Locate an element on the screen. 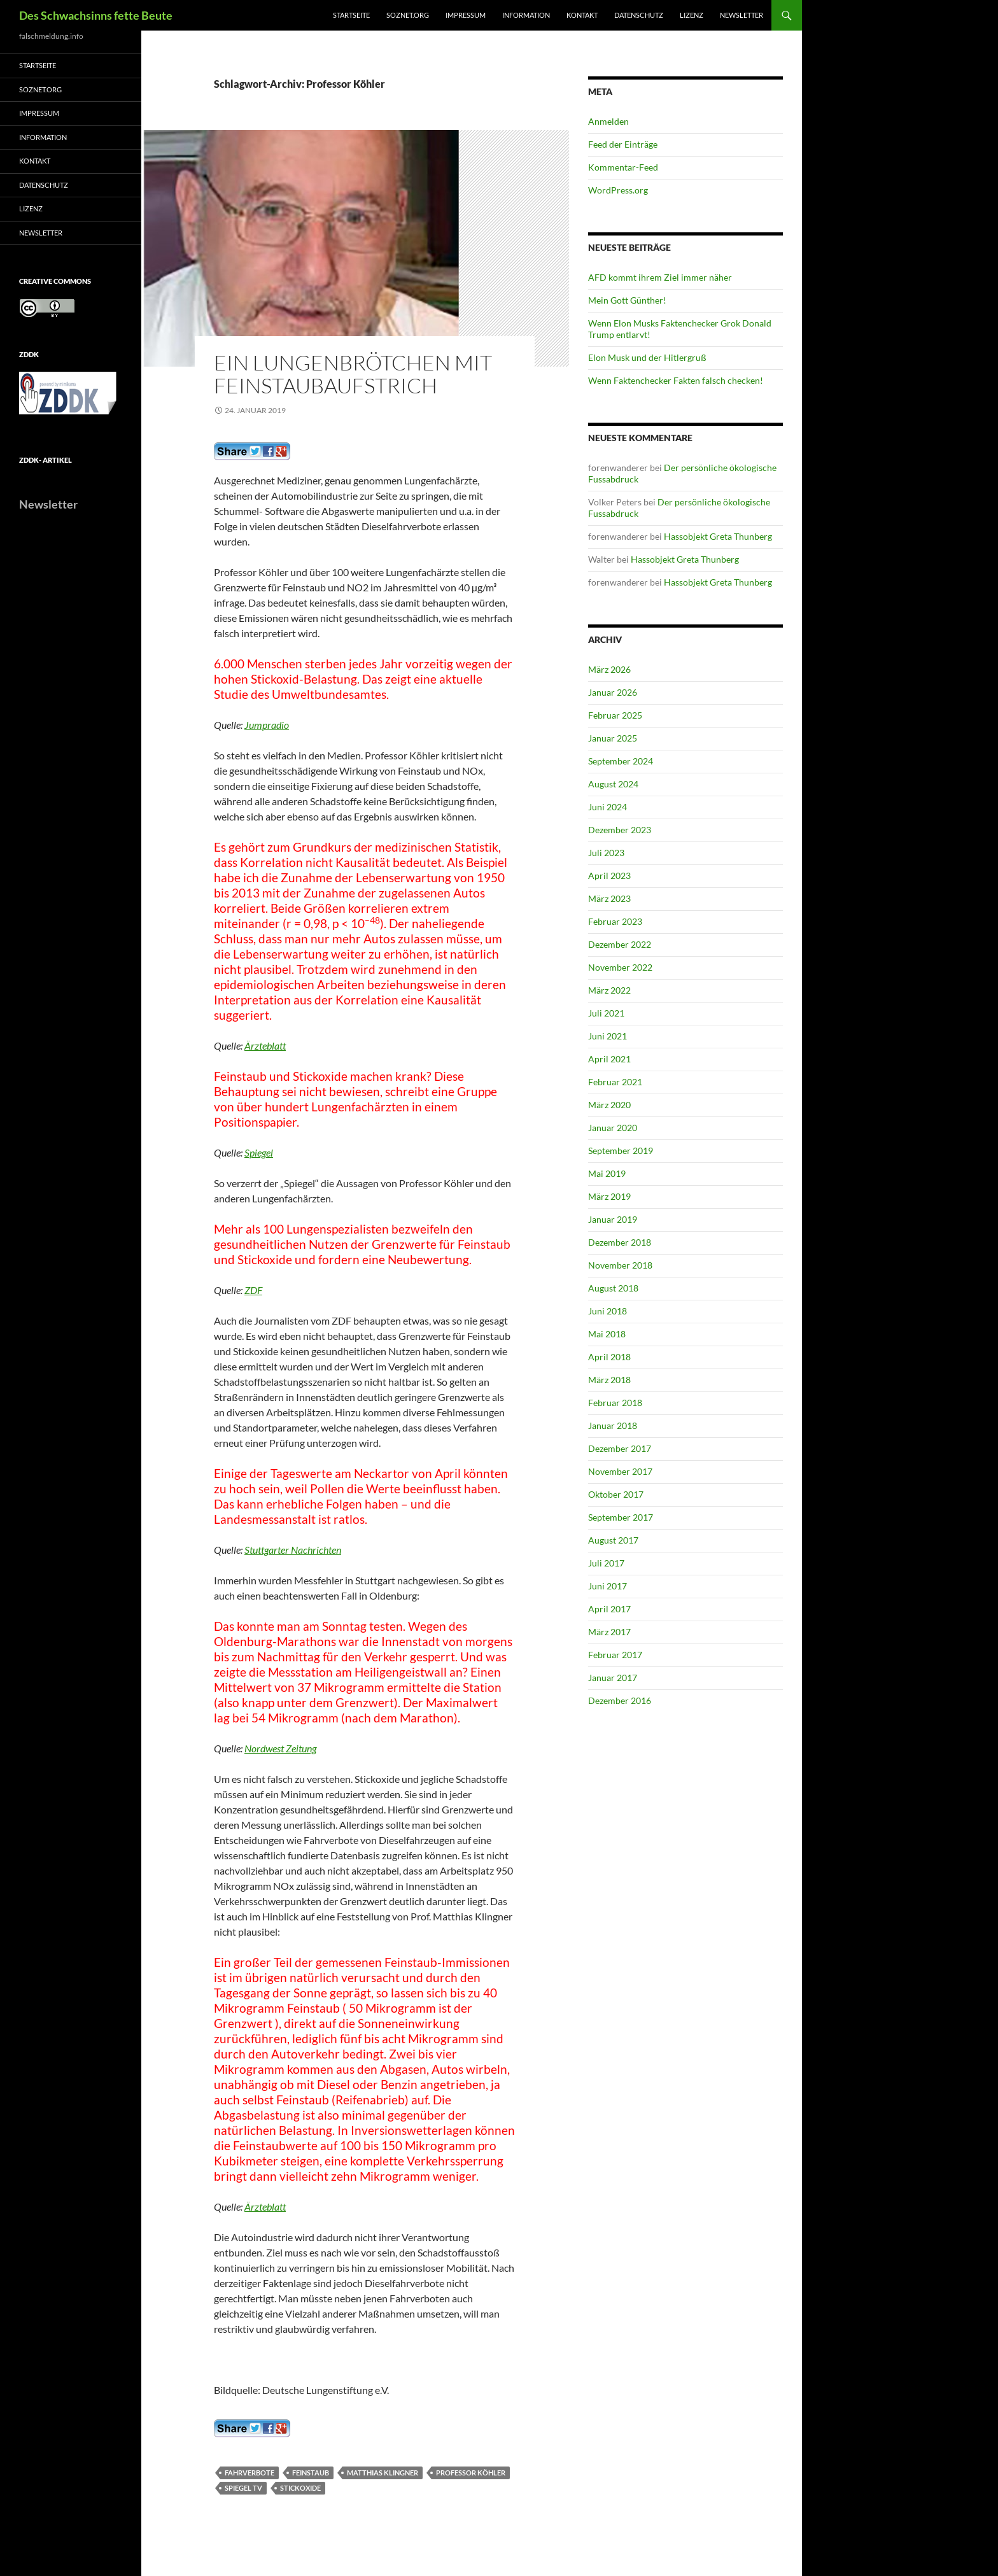  AFD kommt ihrem Ziel immer näher is located at coordinates (660, 277).